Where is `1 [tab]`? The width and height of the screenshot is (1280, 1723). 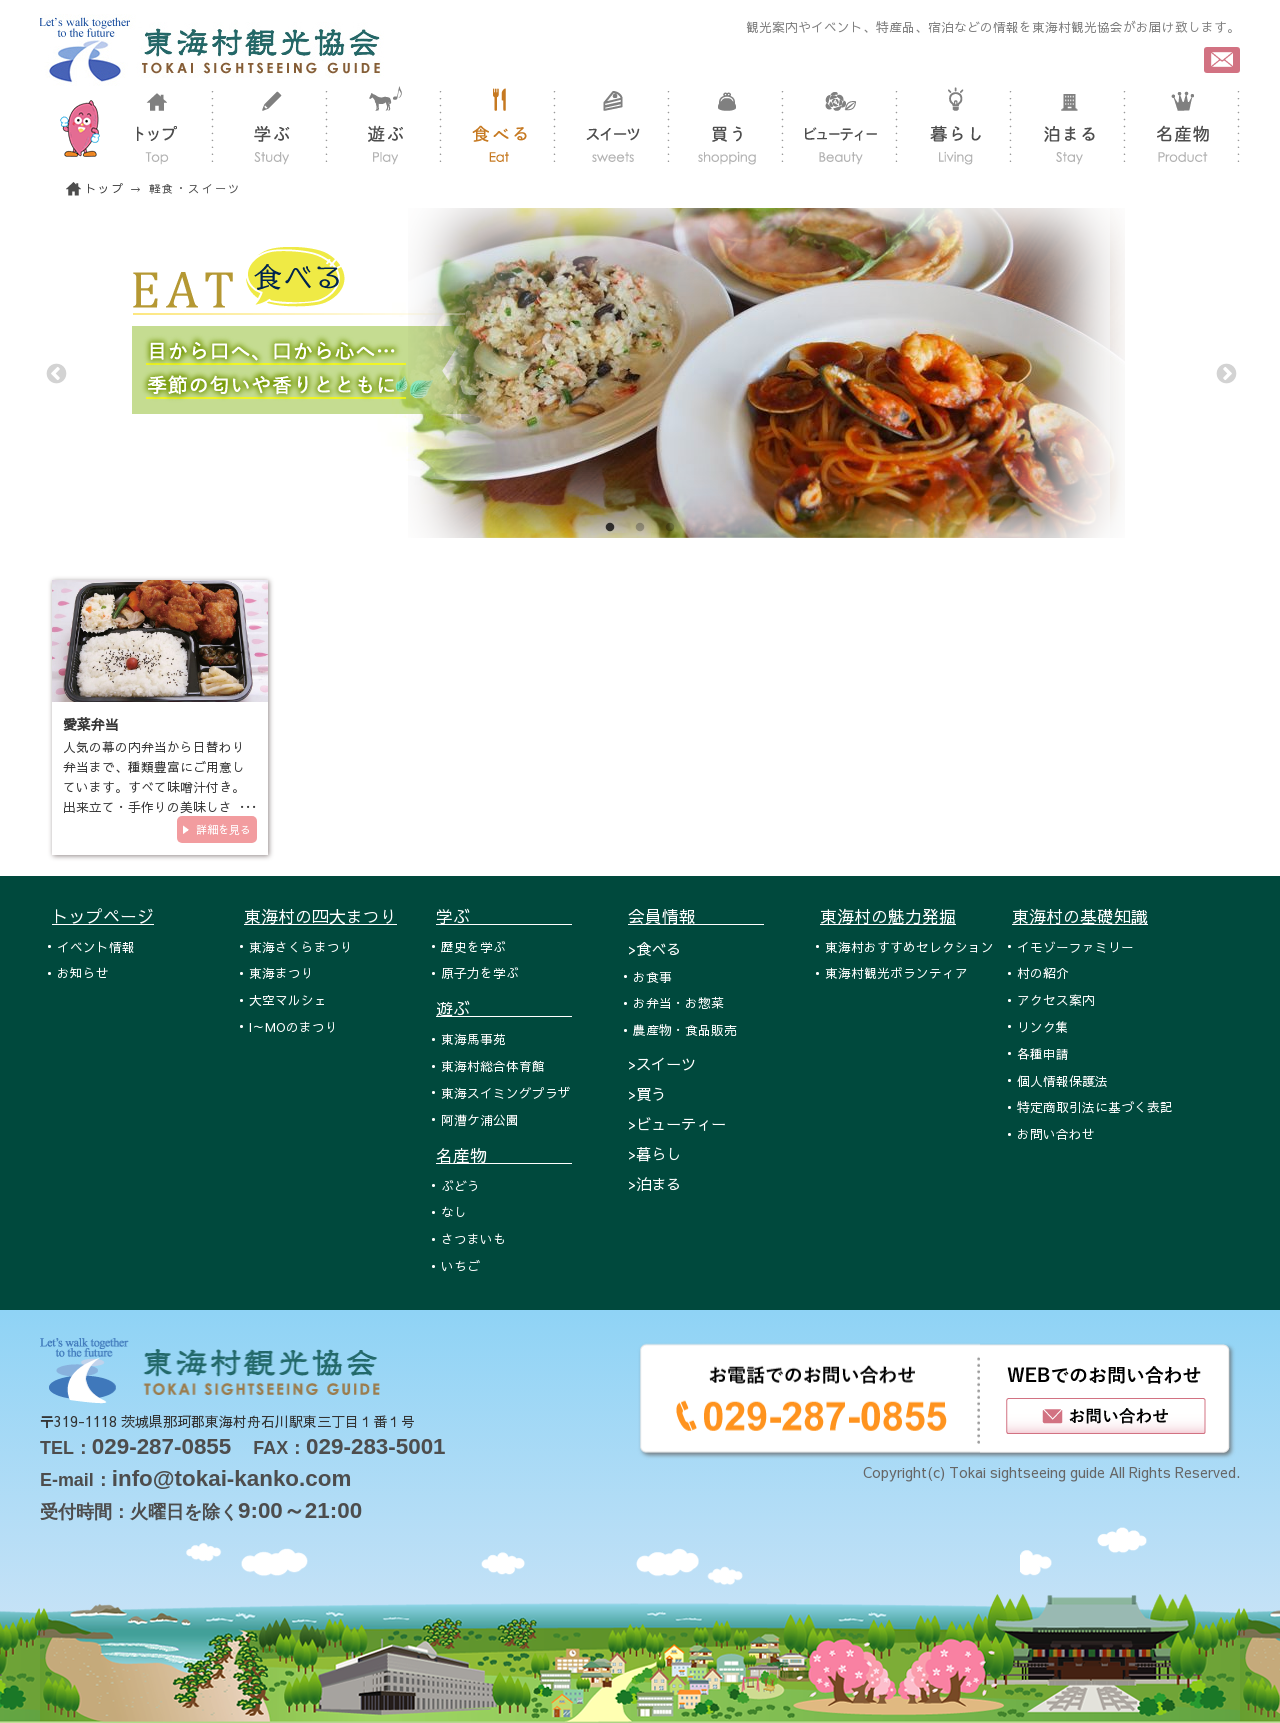 1 [tab] is located at coordinates (610, 528).